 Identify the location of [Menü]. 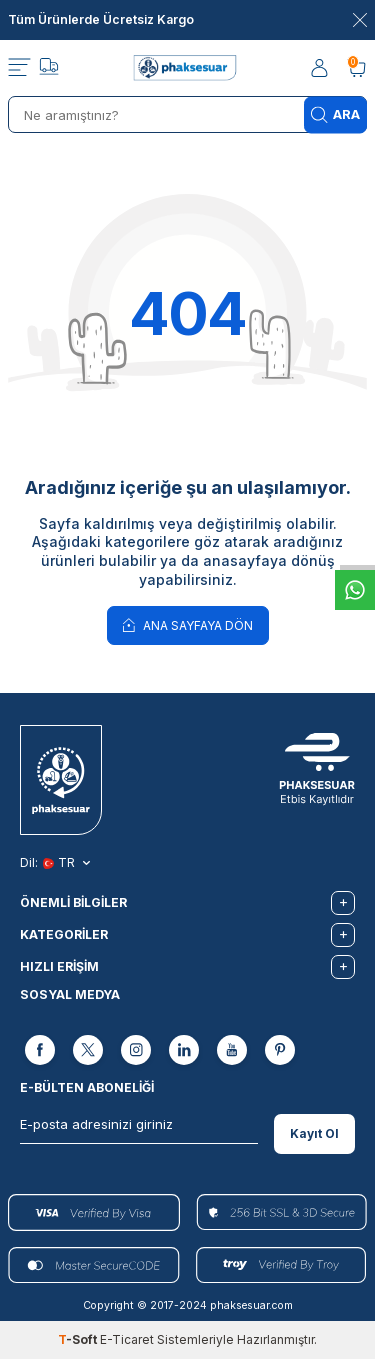
(19, 68).